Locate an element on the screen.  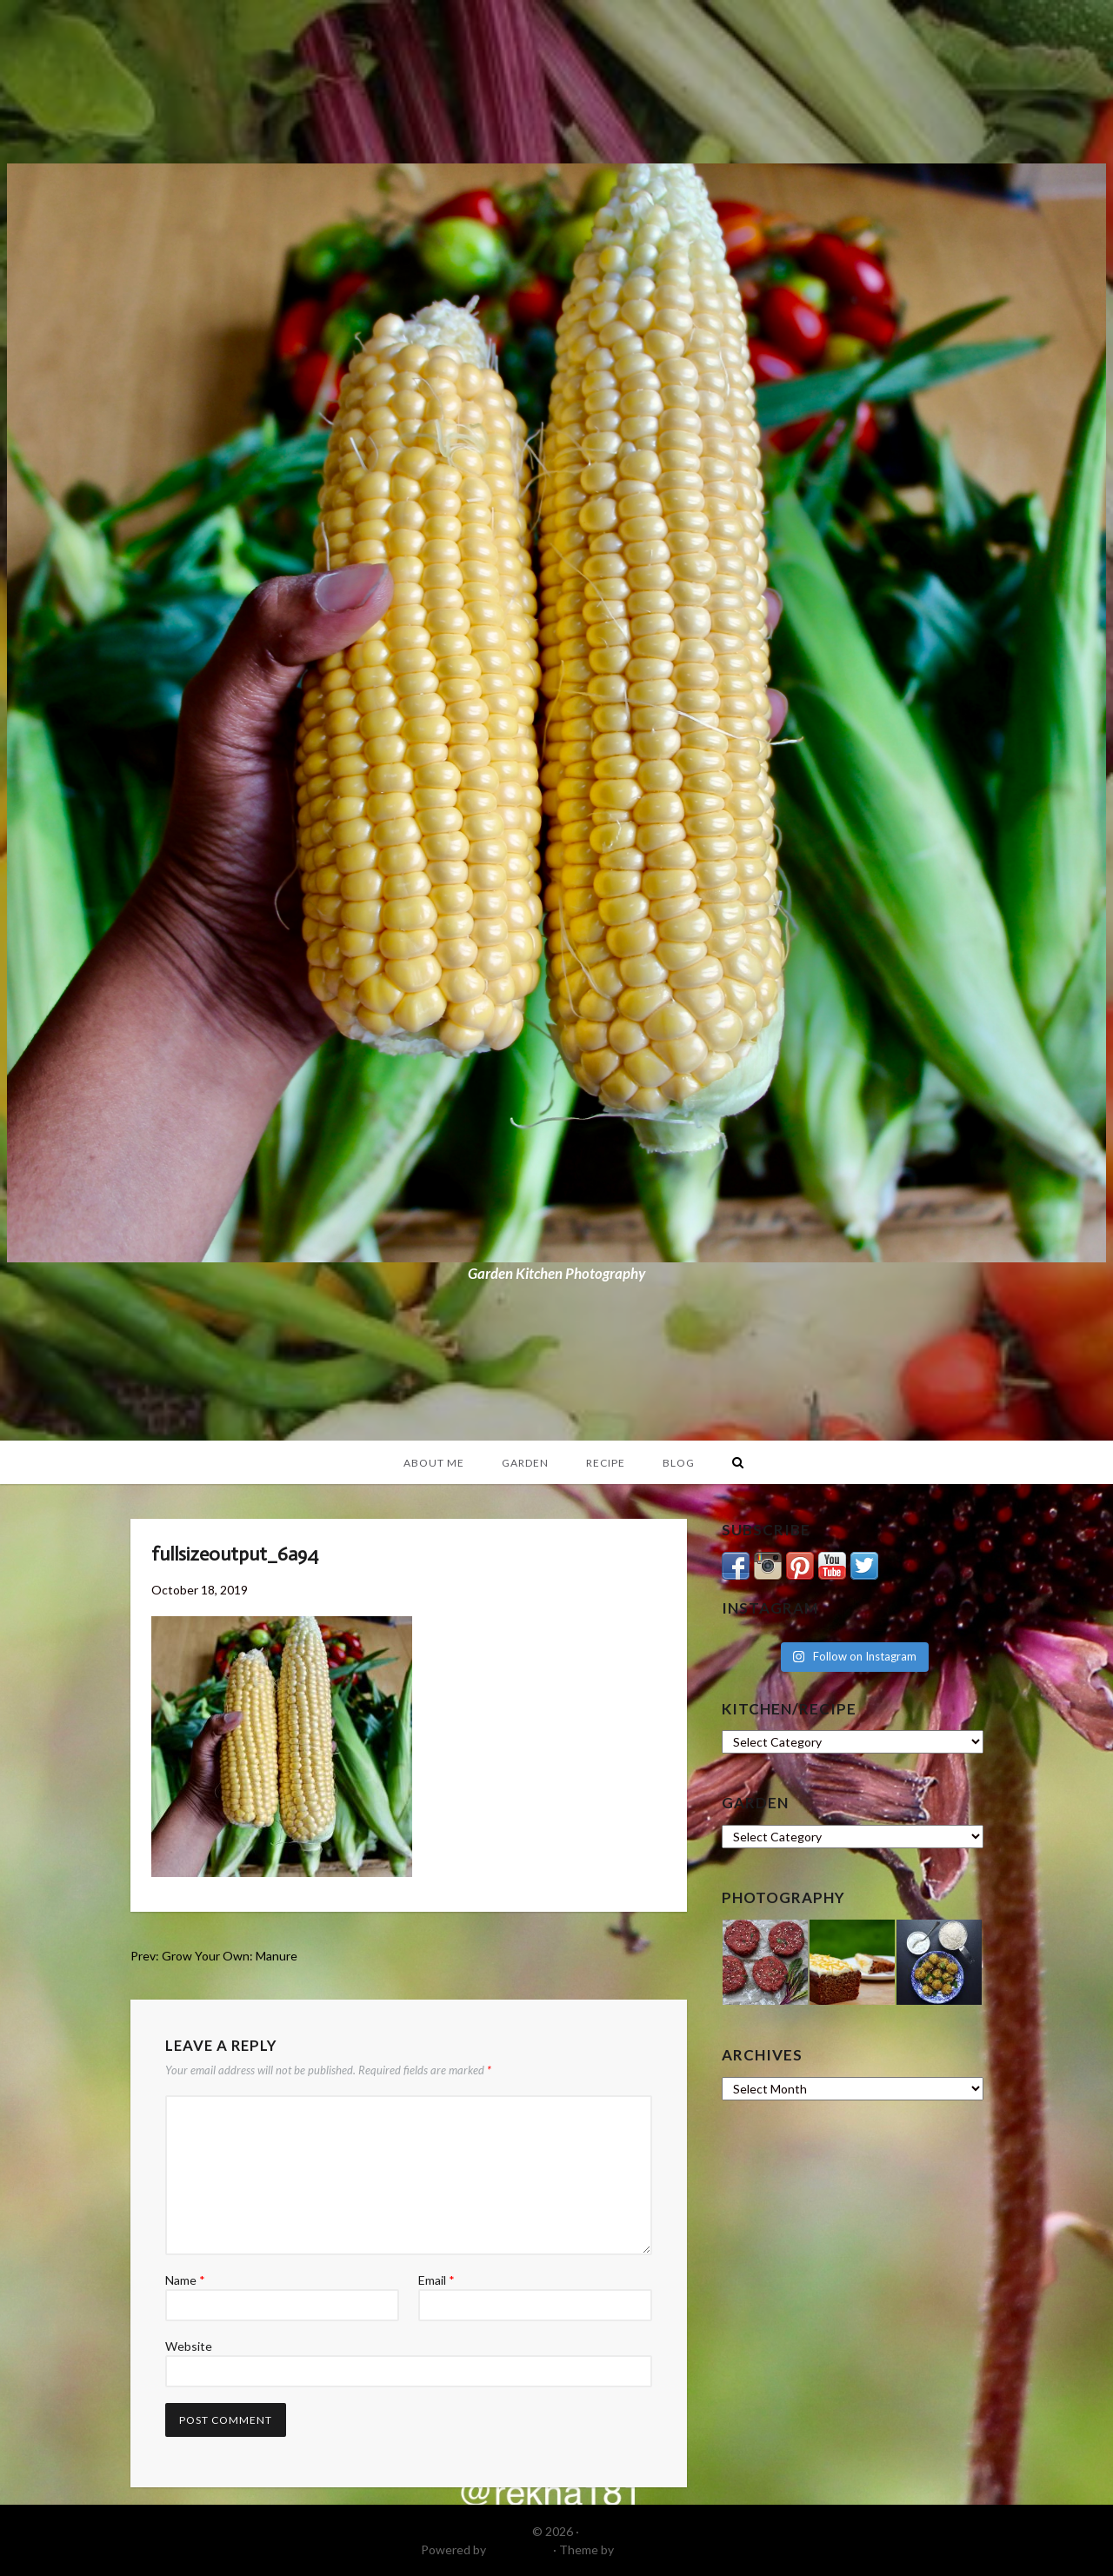
Email is located at coordinates (436, 2280).